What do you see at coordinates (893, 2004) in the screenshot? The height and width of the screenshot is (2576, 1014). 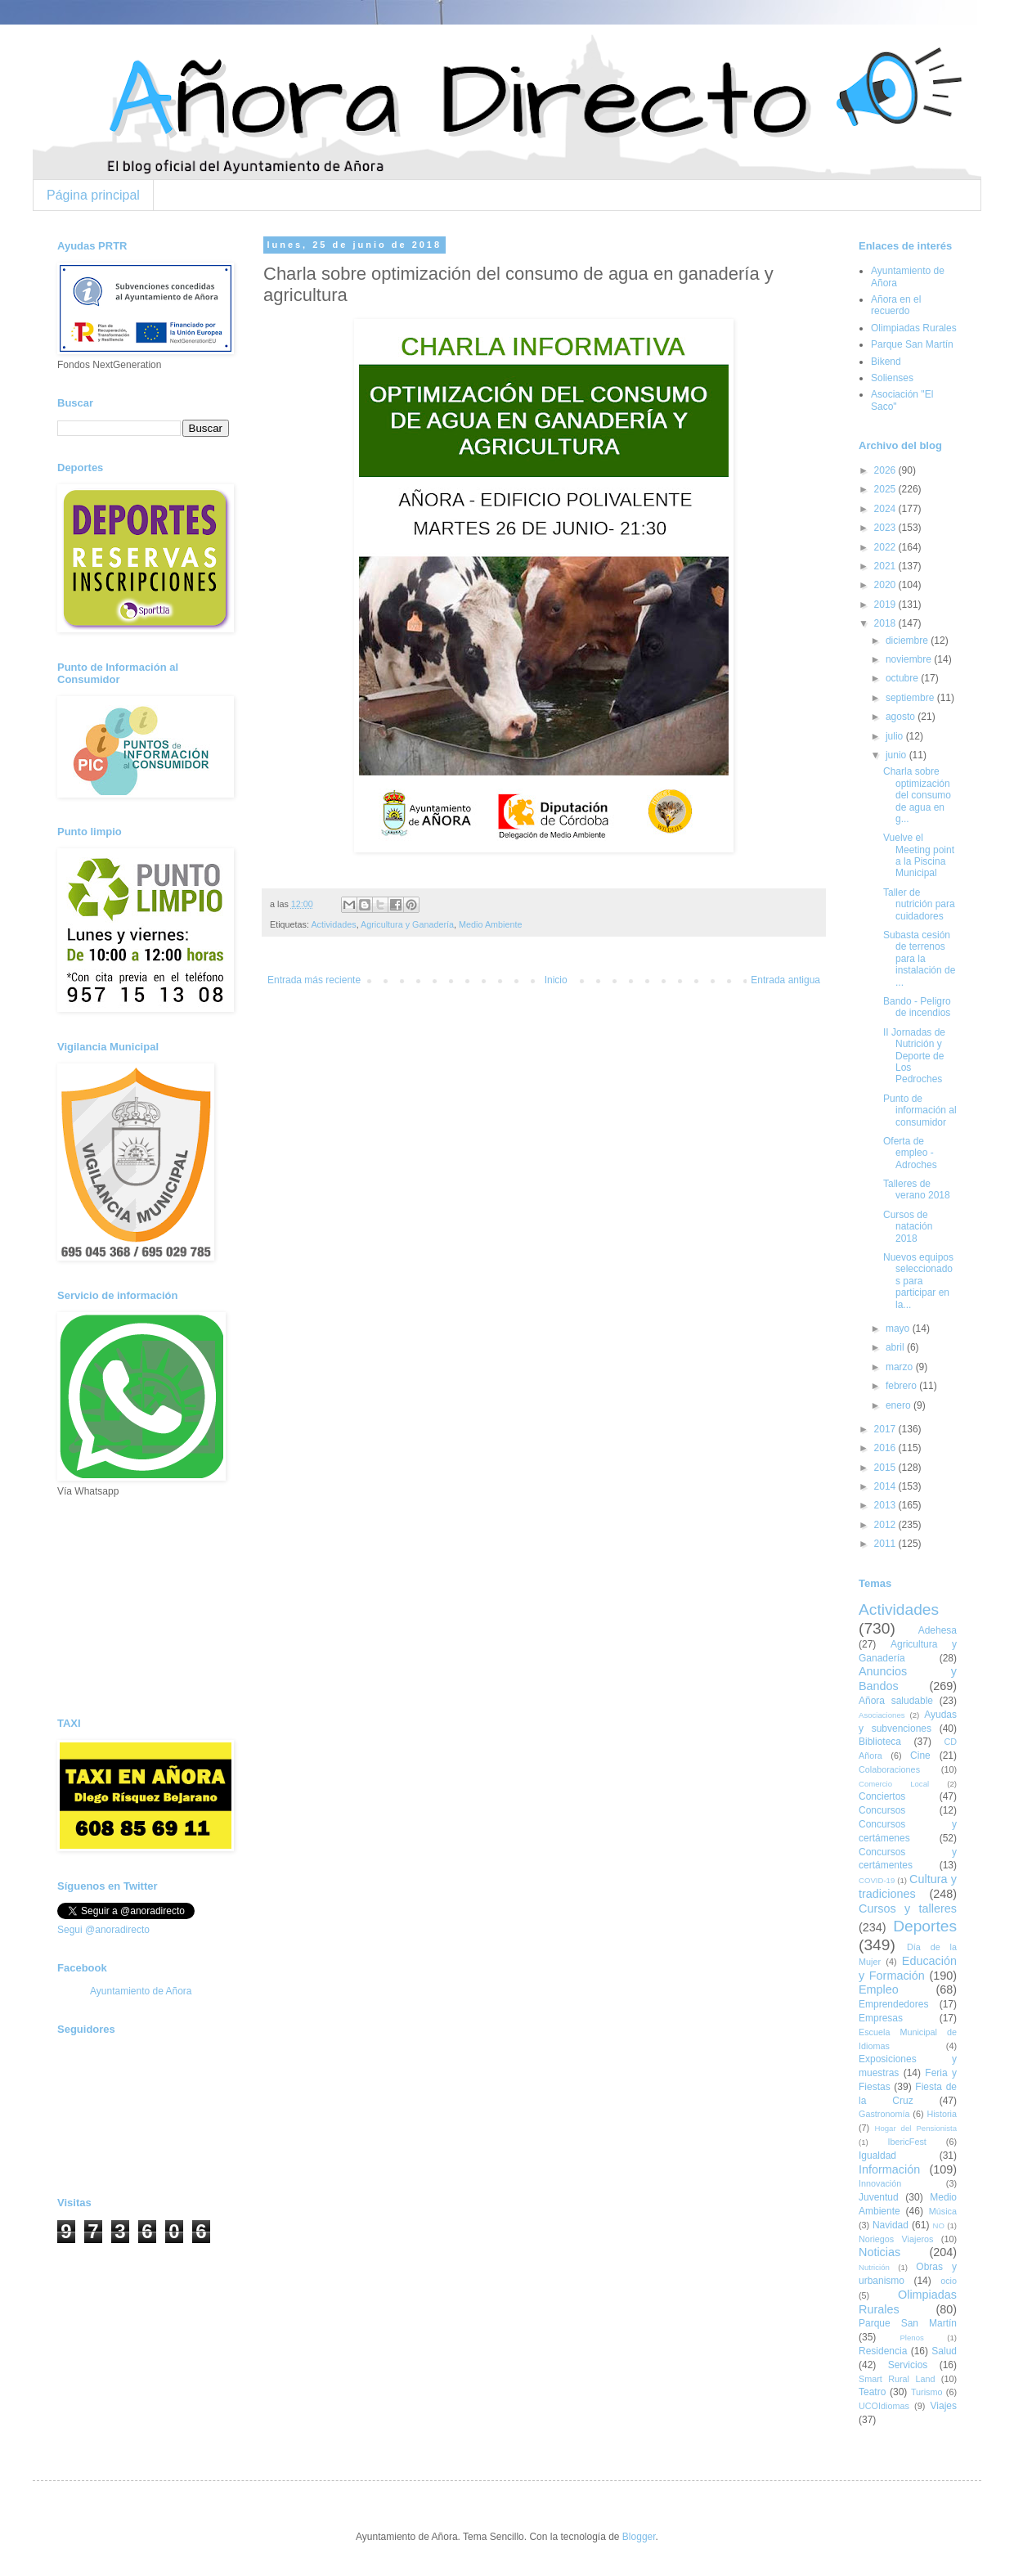 I see `Emprendedores` at bounding box center [893, 2004].